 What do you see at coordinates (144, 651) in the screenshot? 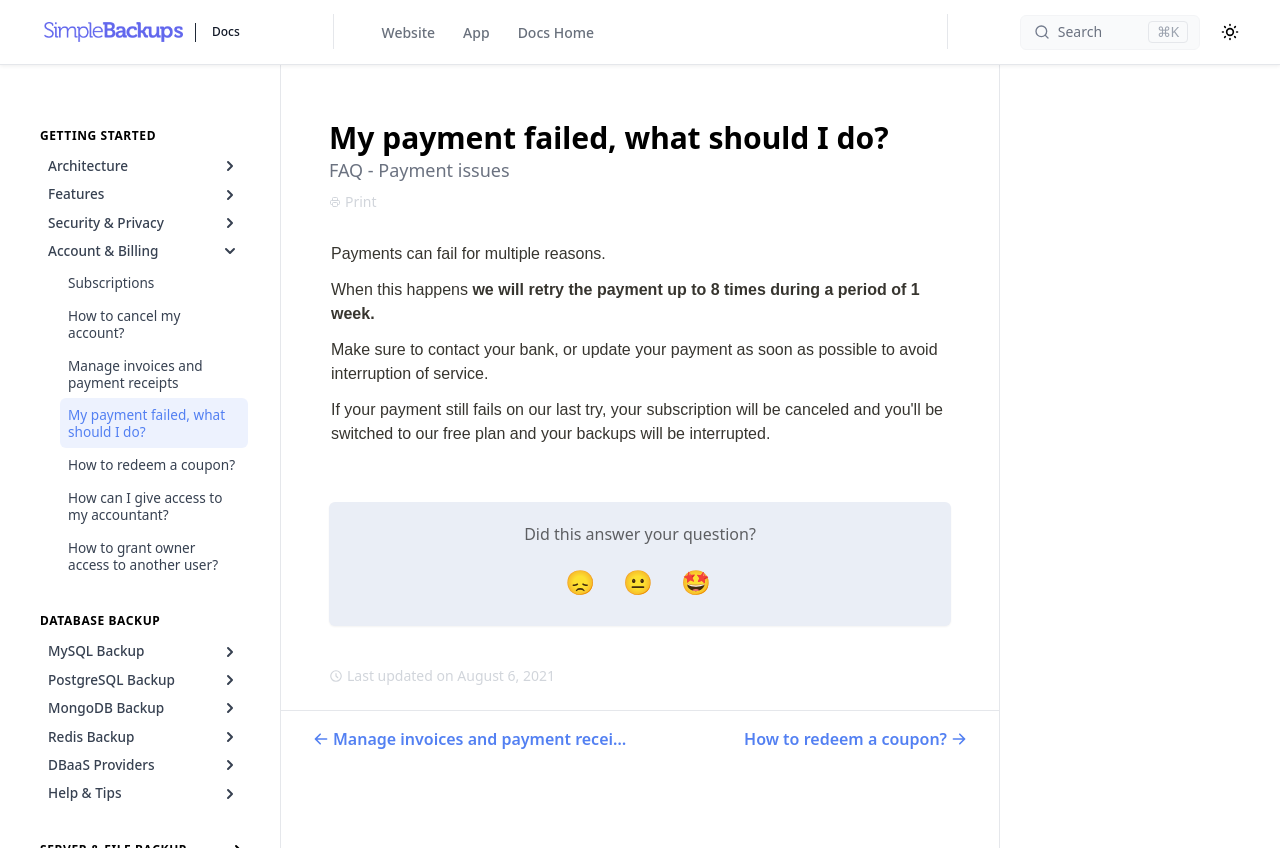
I see `MySQL Backup` at bounding box center [144, 651].